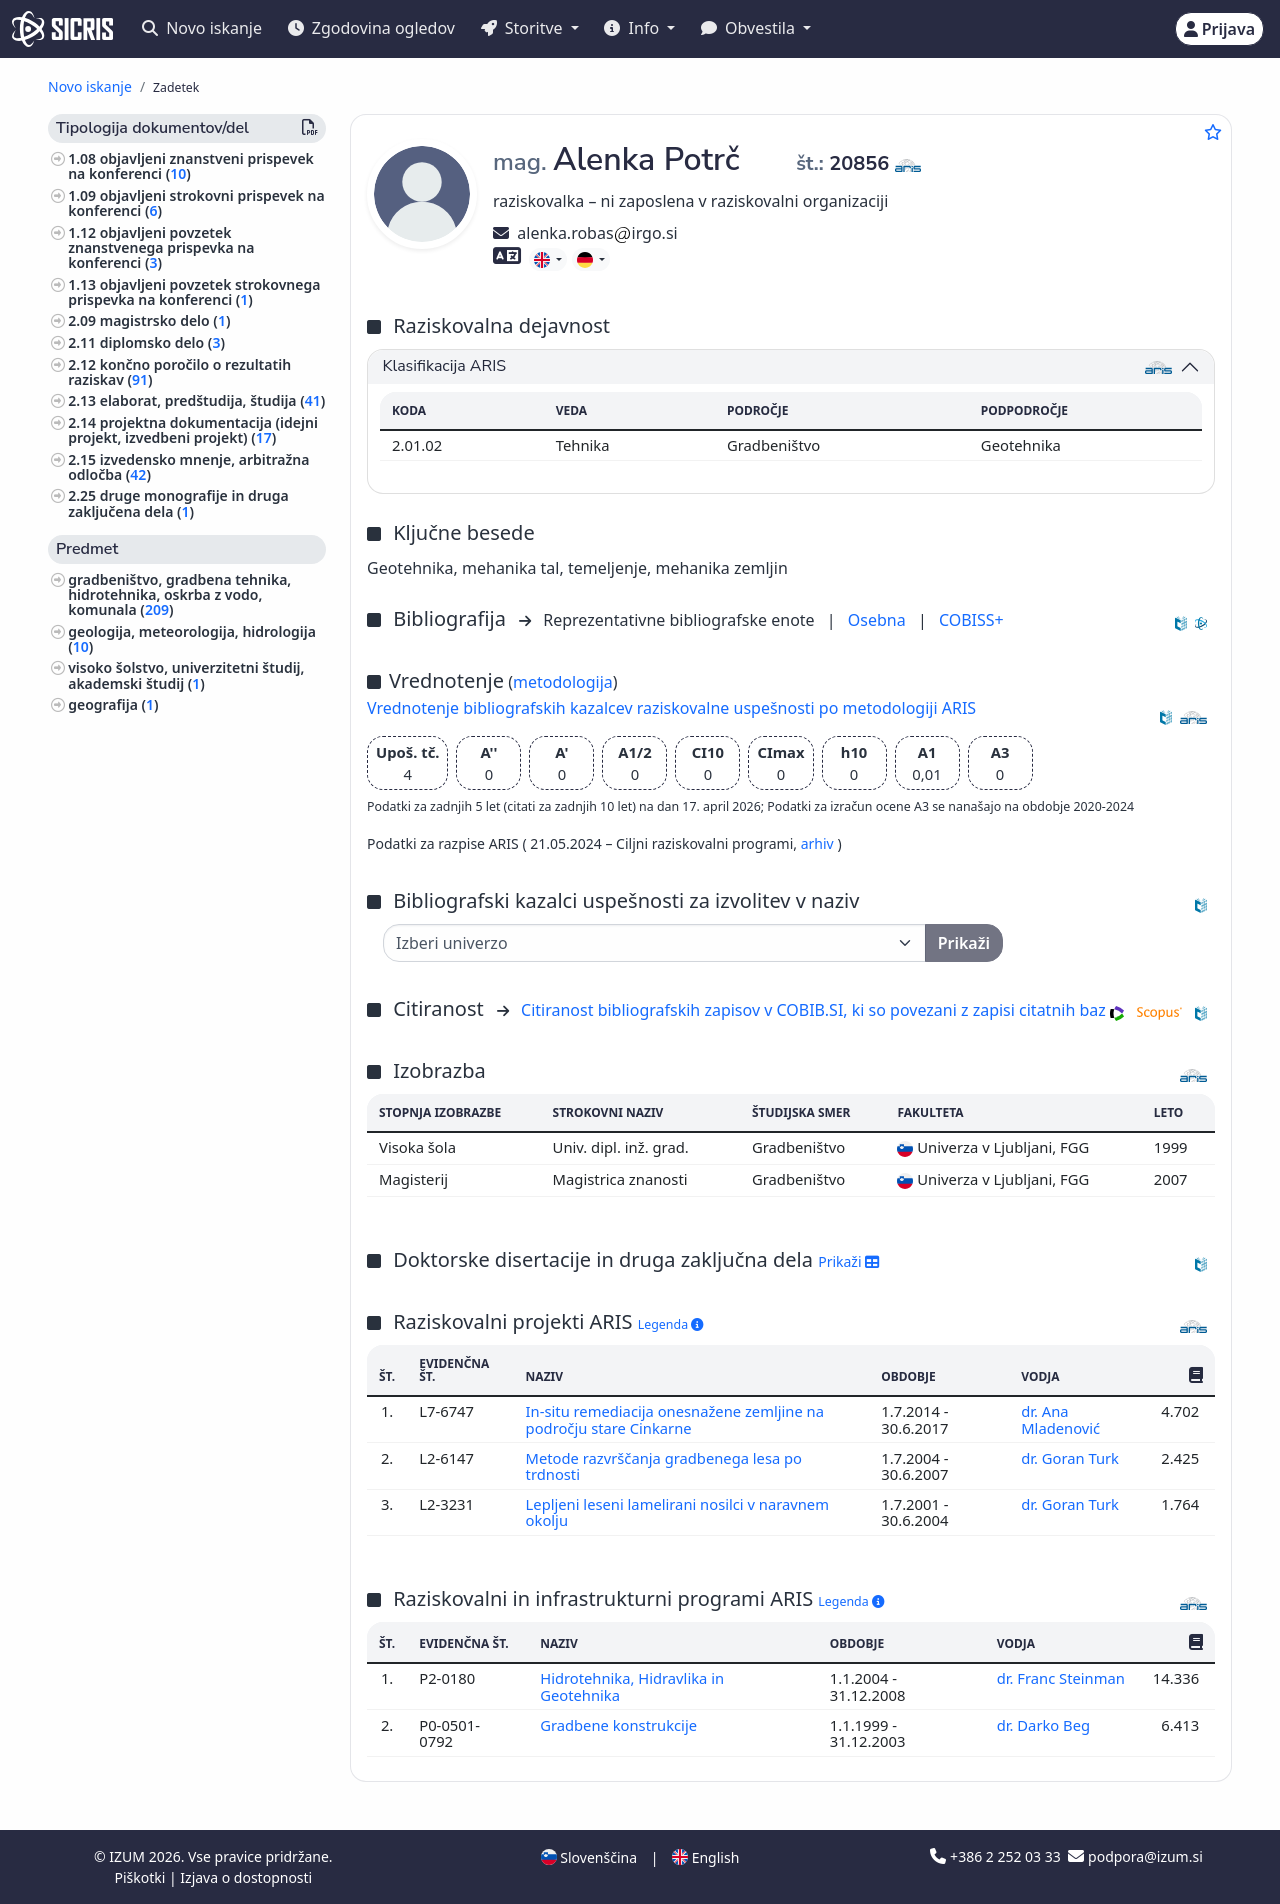 This screenshot has height=1904, width=1280. Describe the element at coordinates (1213, 132) in the screenshot. I see `[Dodaj med priljubljene]` at that location.